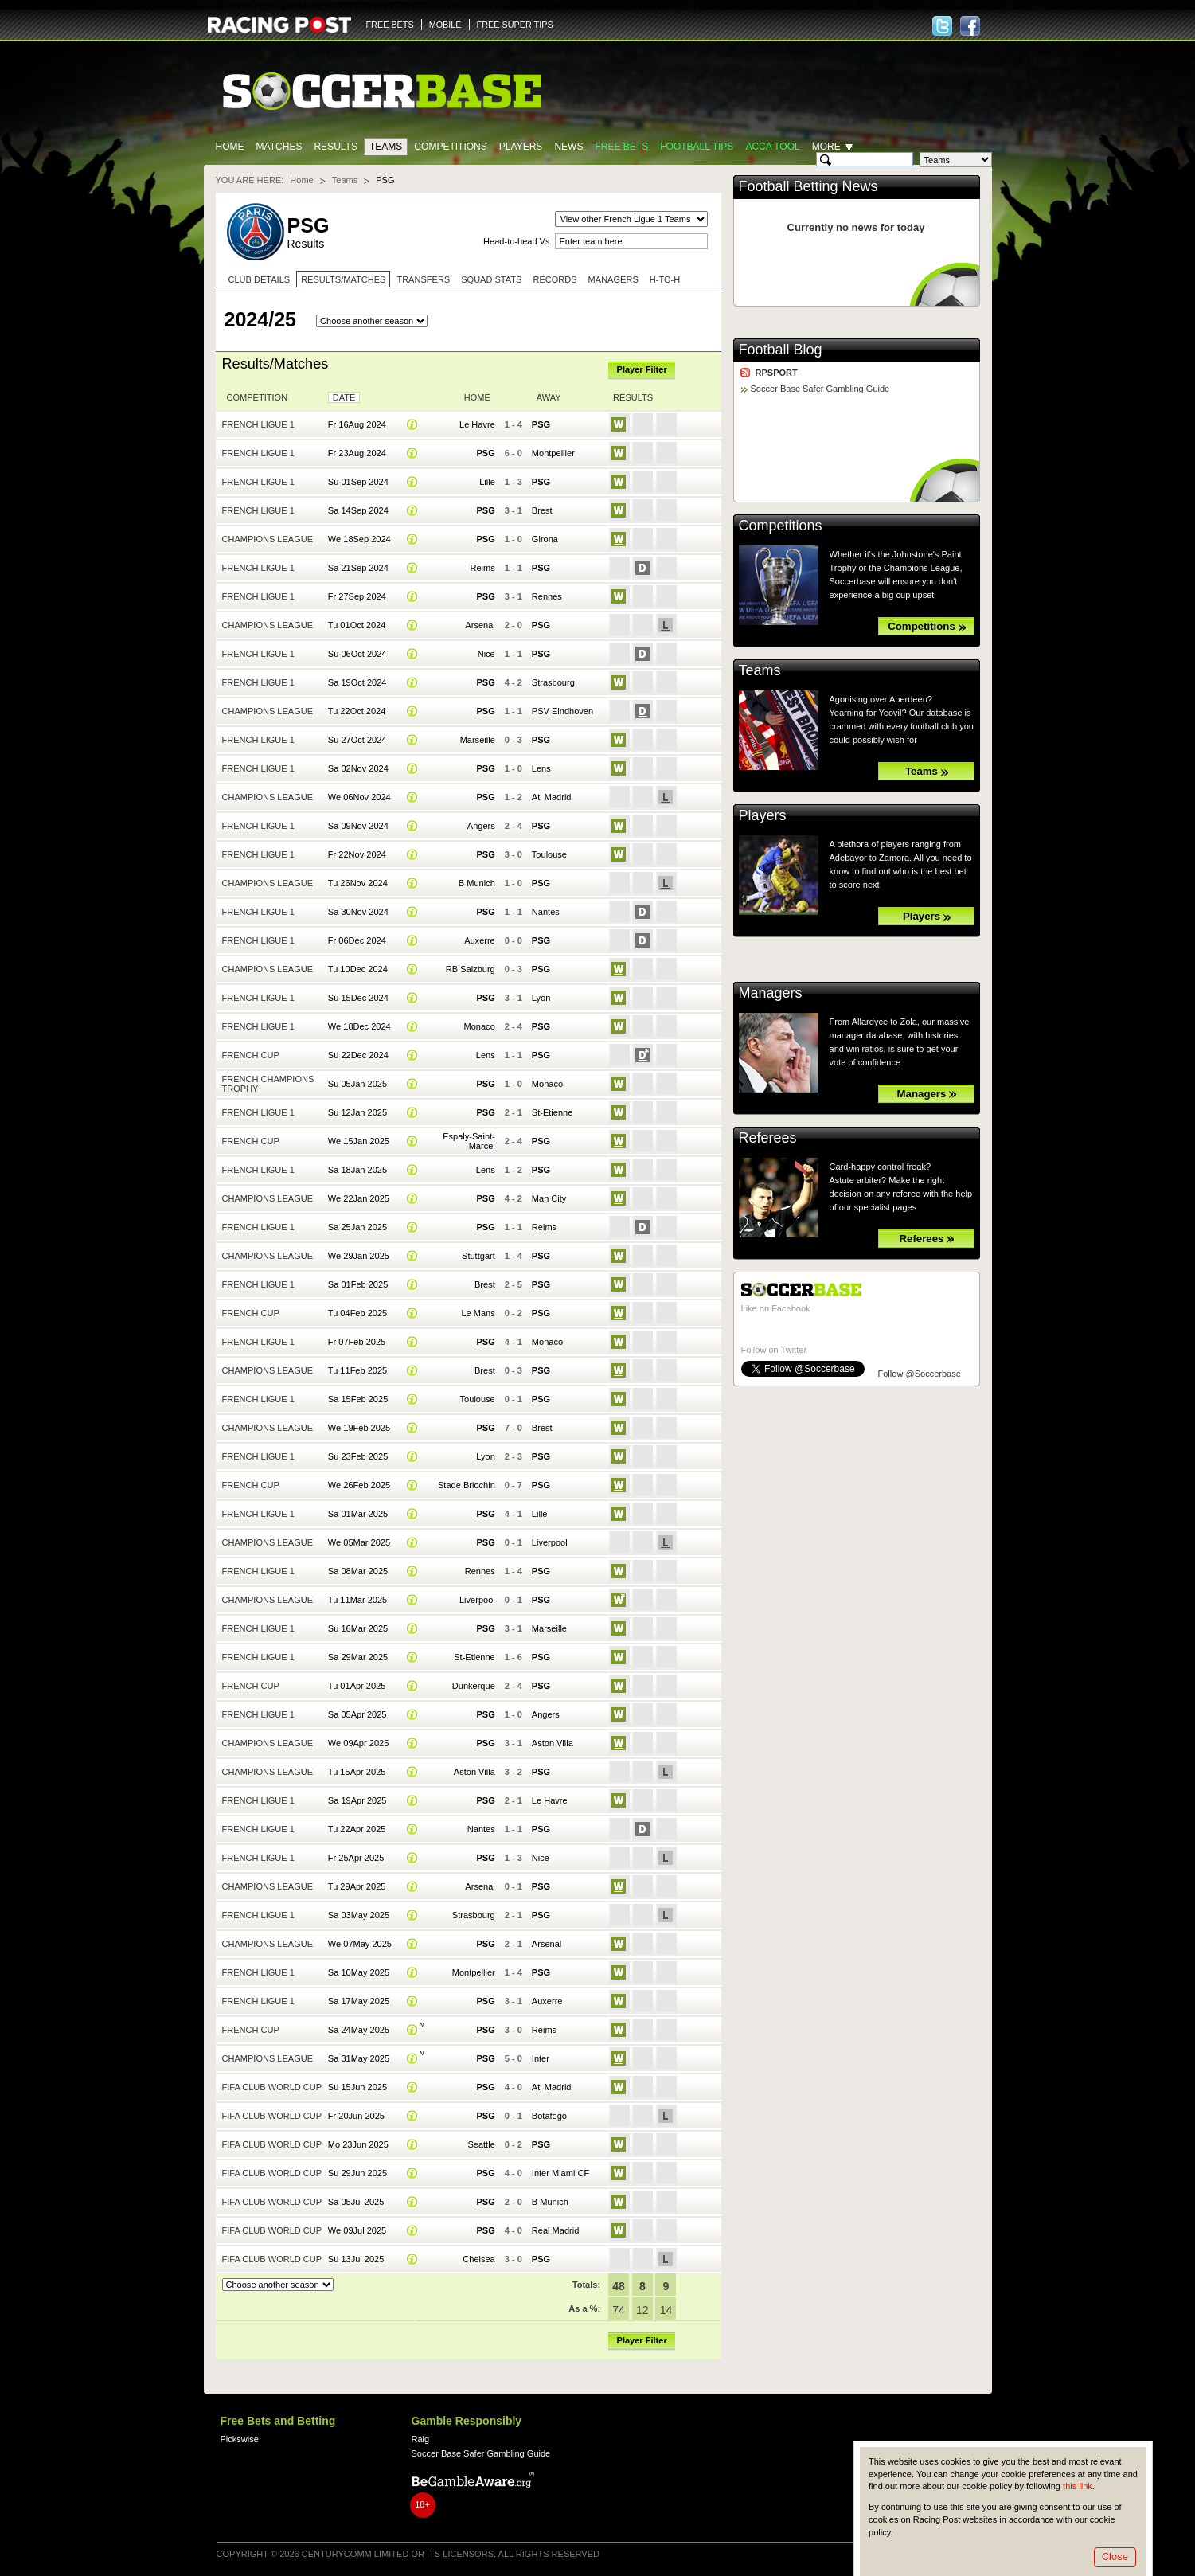  I want to click on Nice, so click(486, 654).